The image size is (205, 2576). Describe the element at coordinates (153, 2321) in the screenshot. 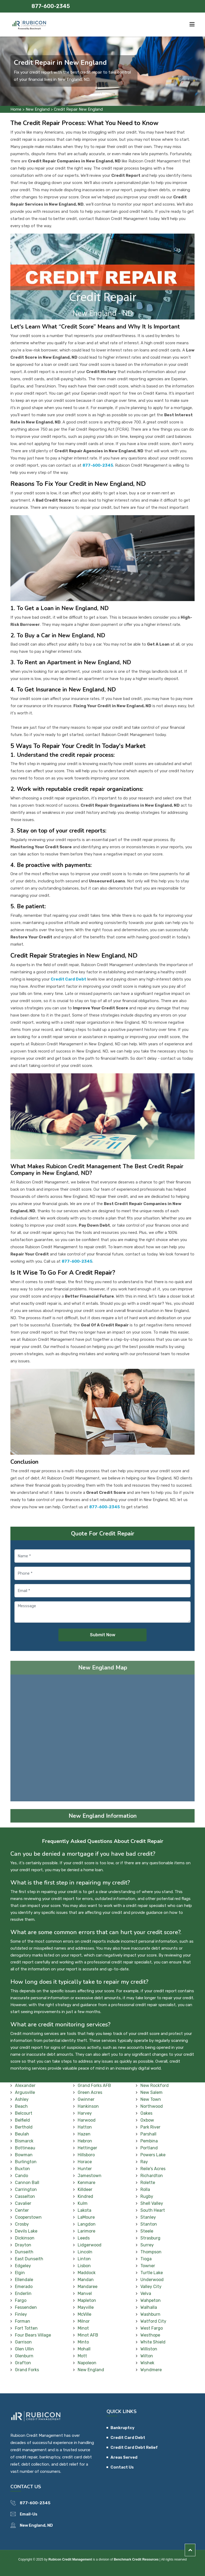

I see `Watford City` at that location.